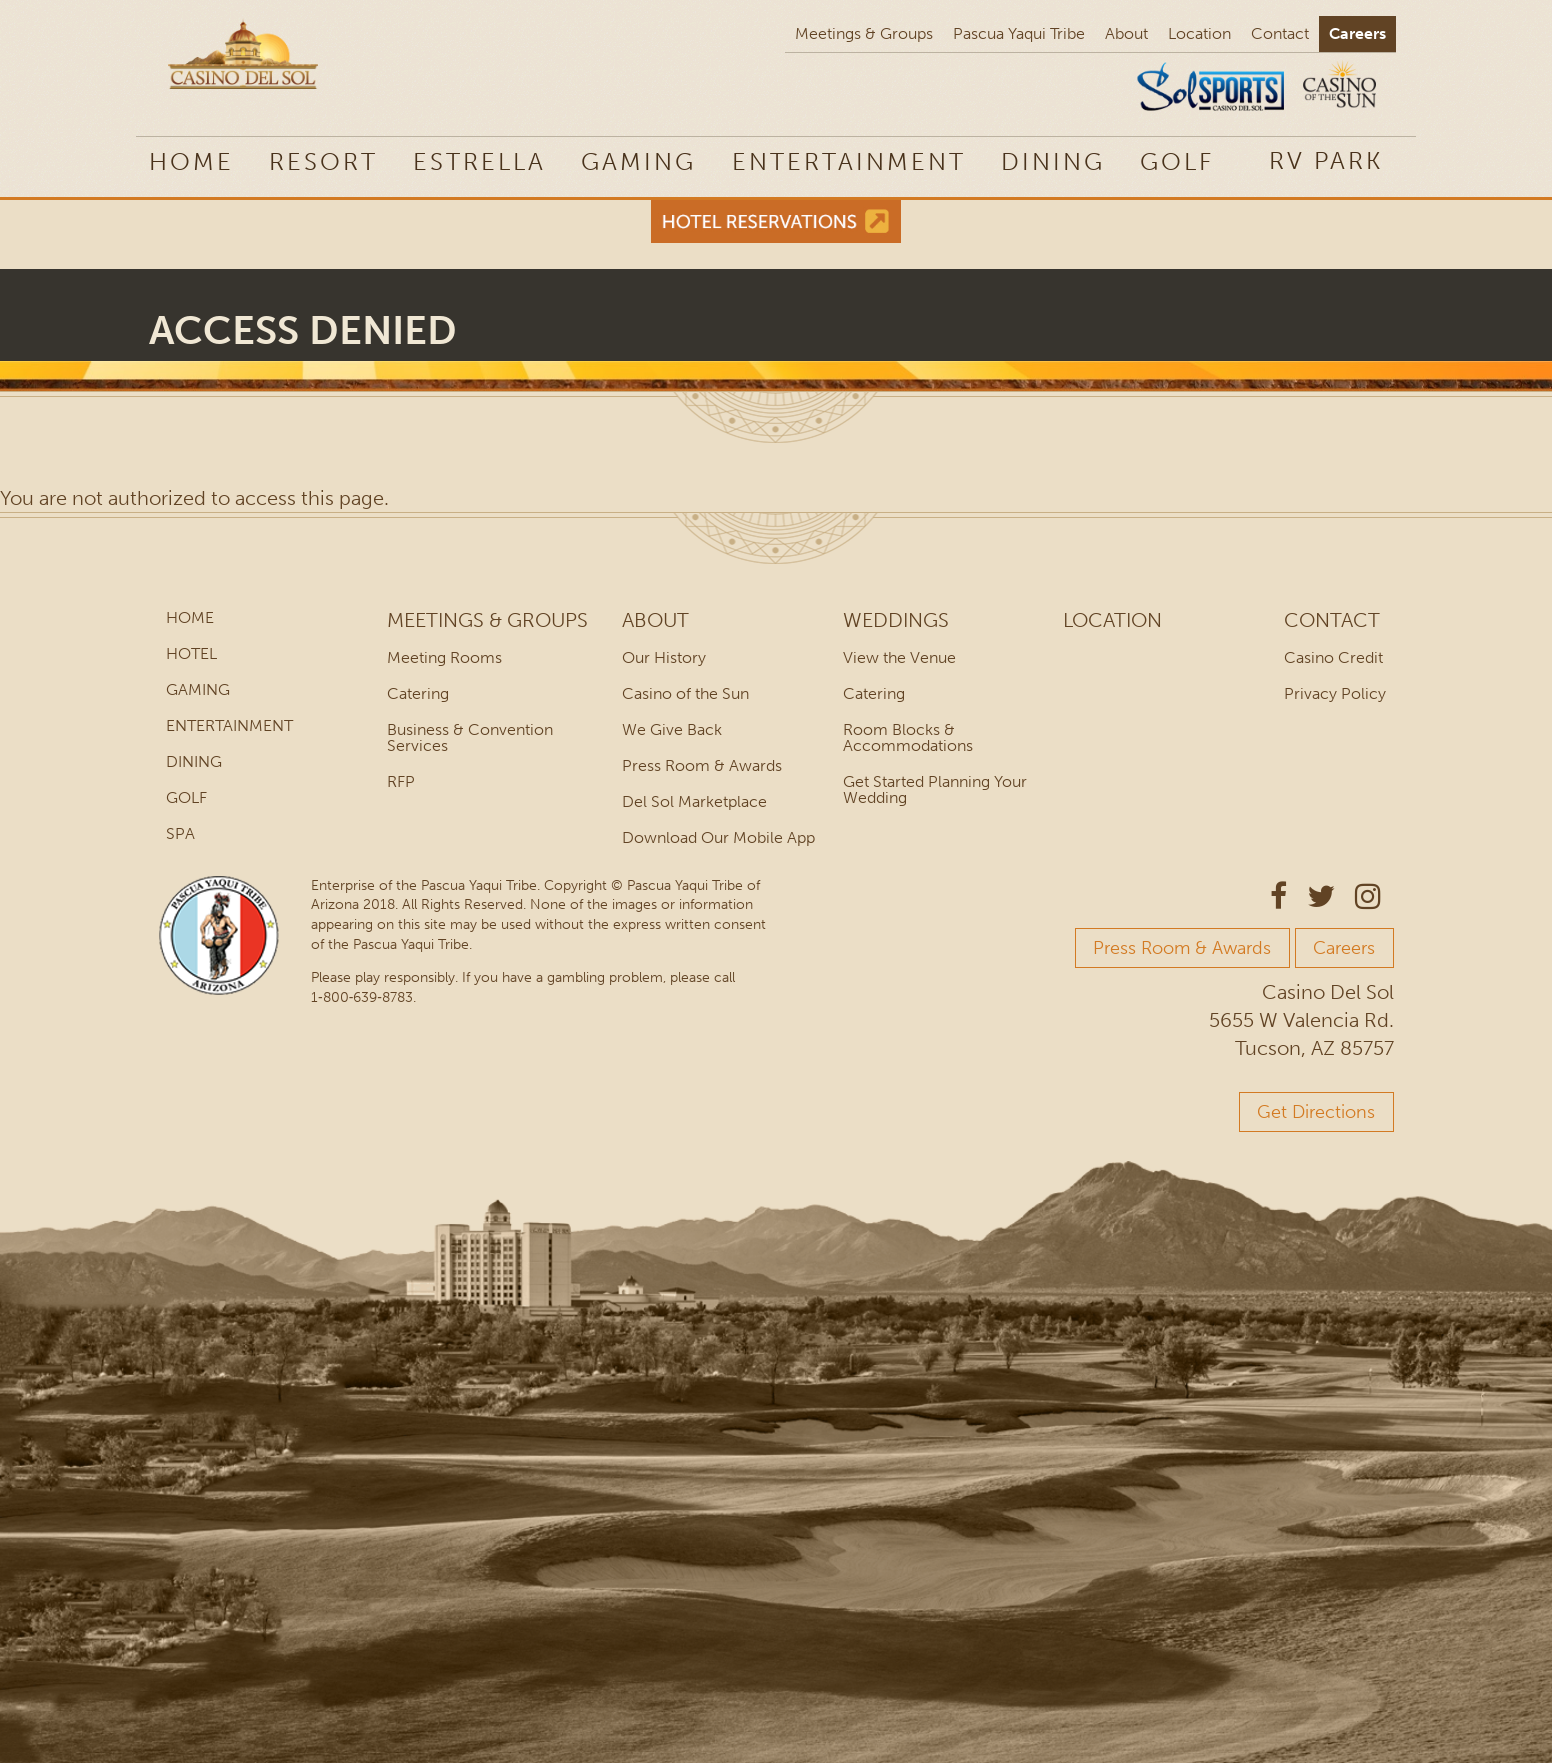 This screenshot has width=1552, height=1763. Describe the element at coordinates (899, 657) in the screenshot. I see `View the Venue` at that location.